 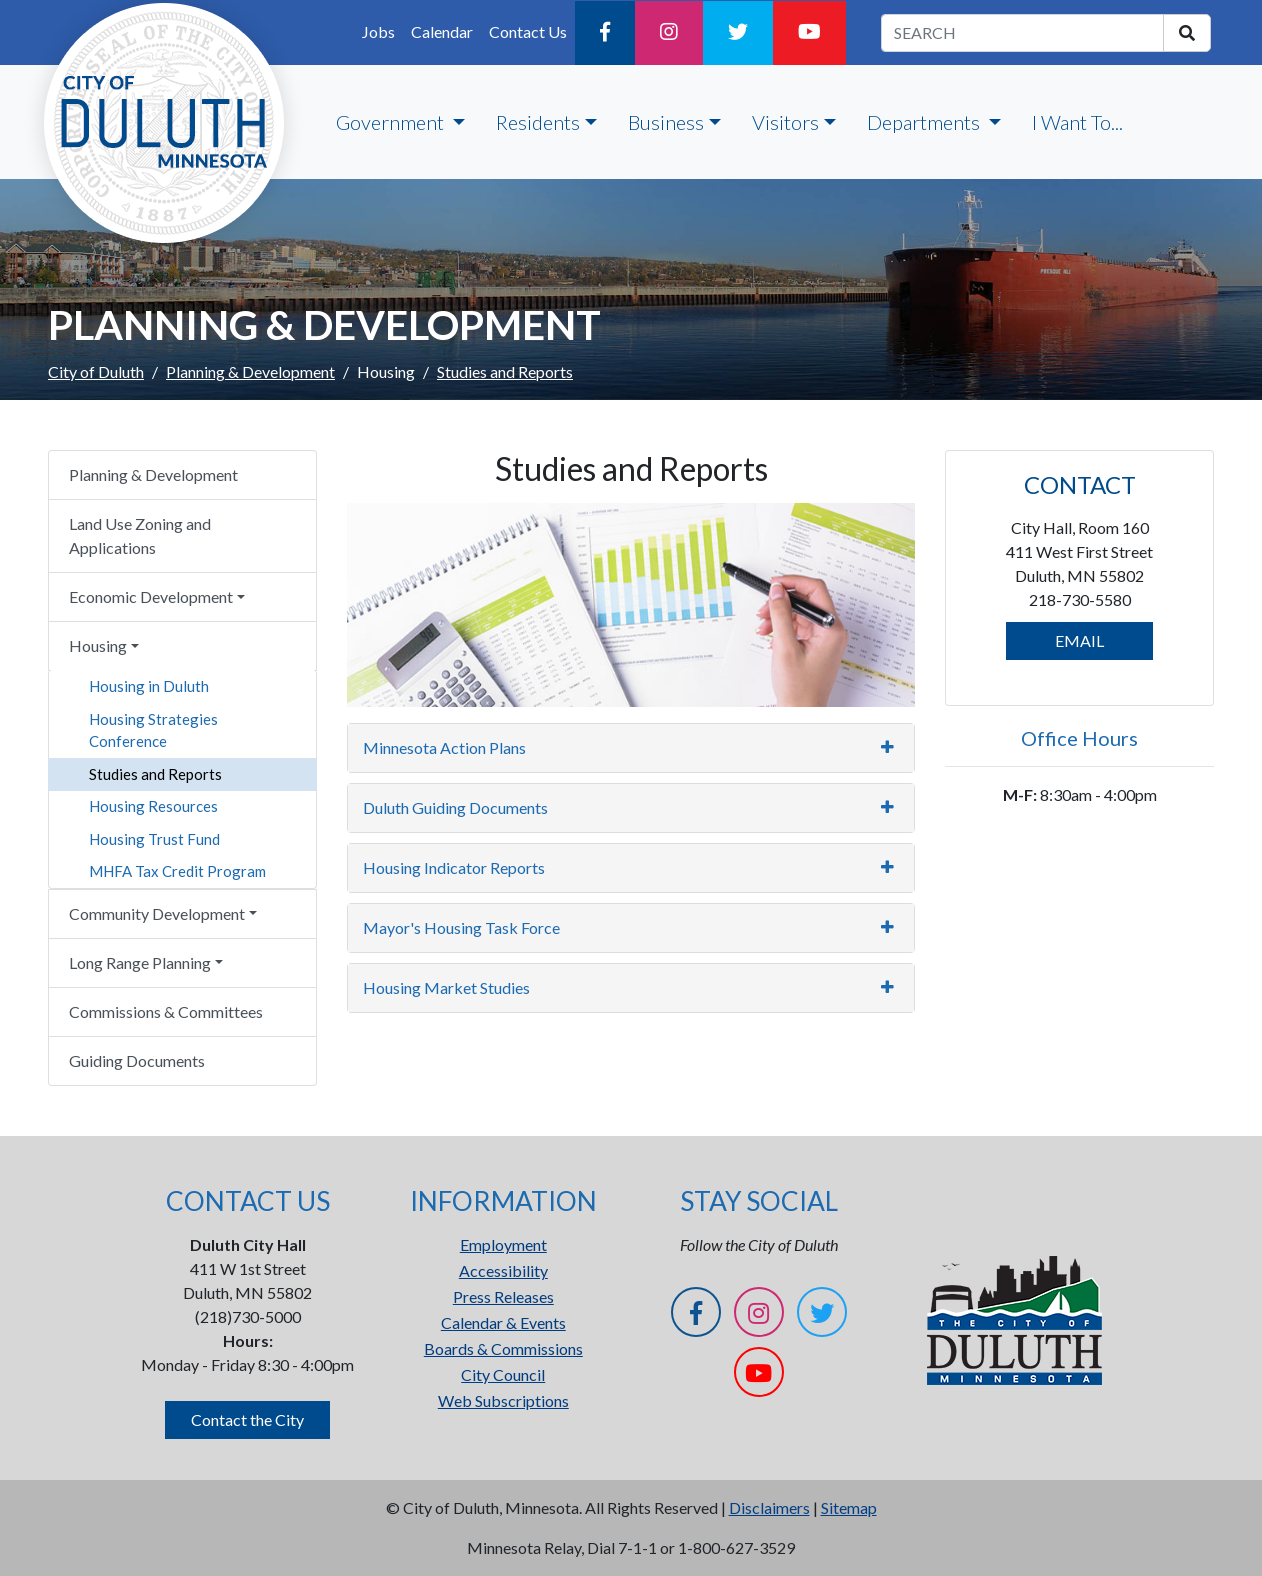 What do you see at coordinates (605, 33) in the screenshot?
I see `[Facebook]` at bounding box center [605, 33].